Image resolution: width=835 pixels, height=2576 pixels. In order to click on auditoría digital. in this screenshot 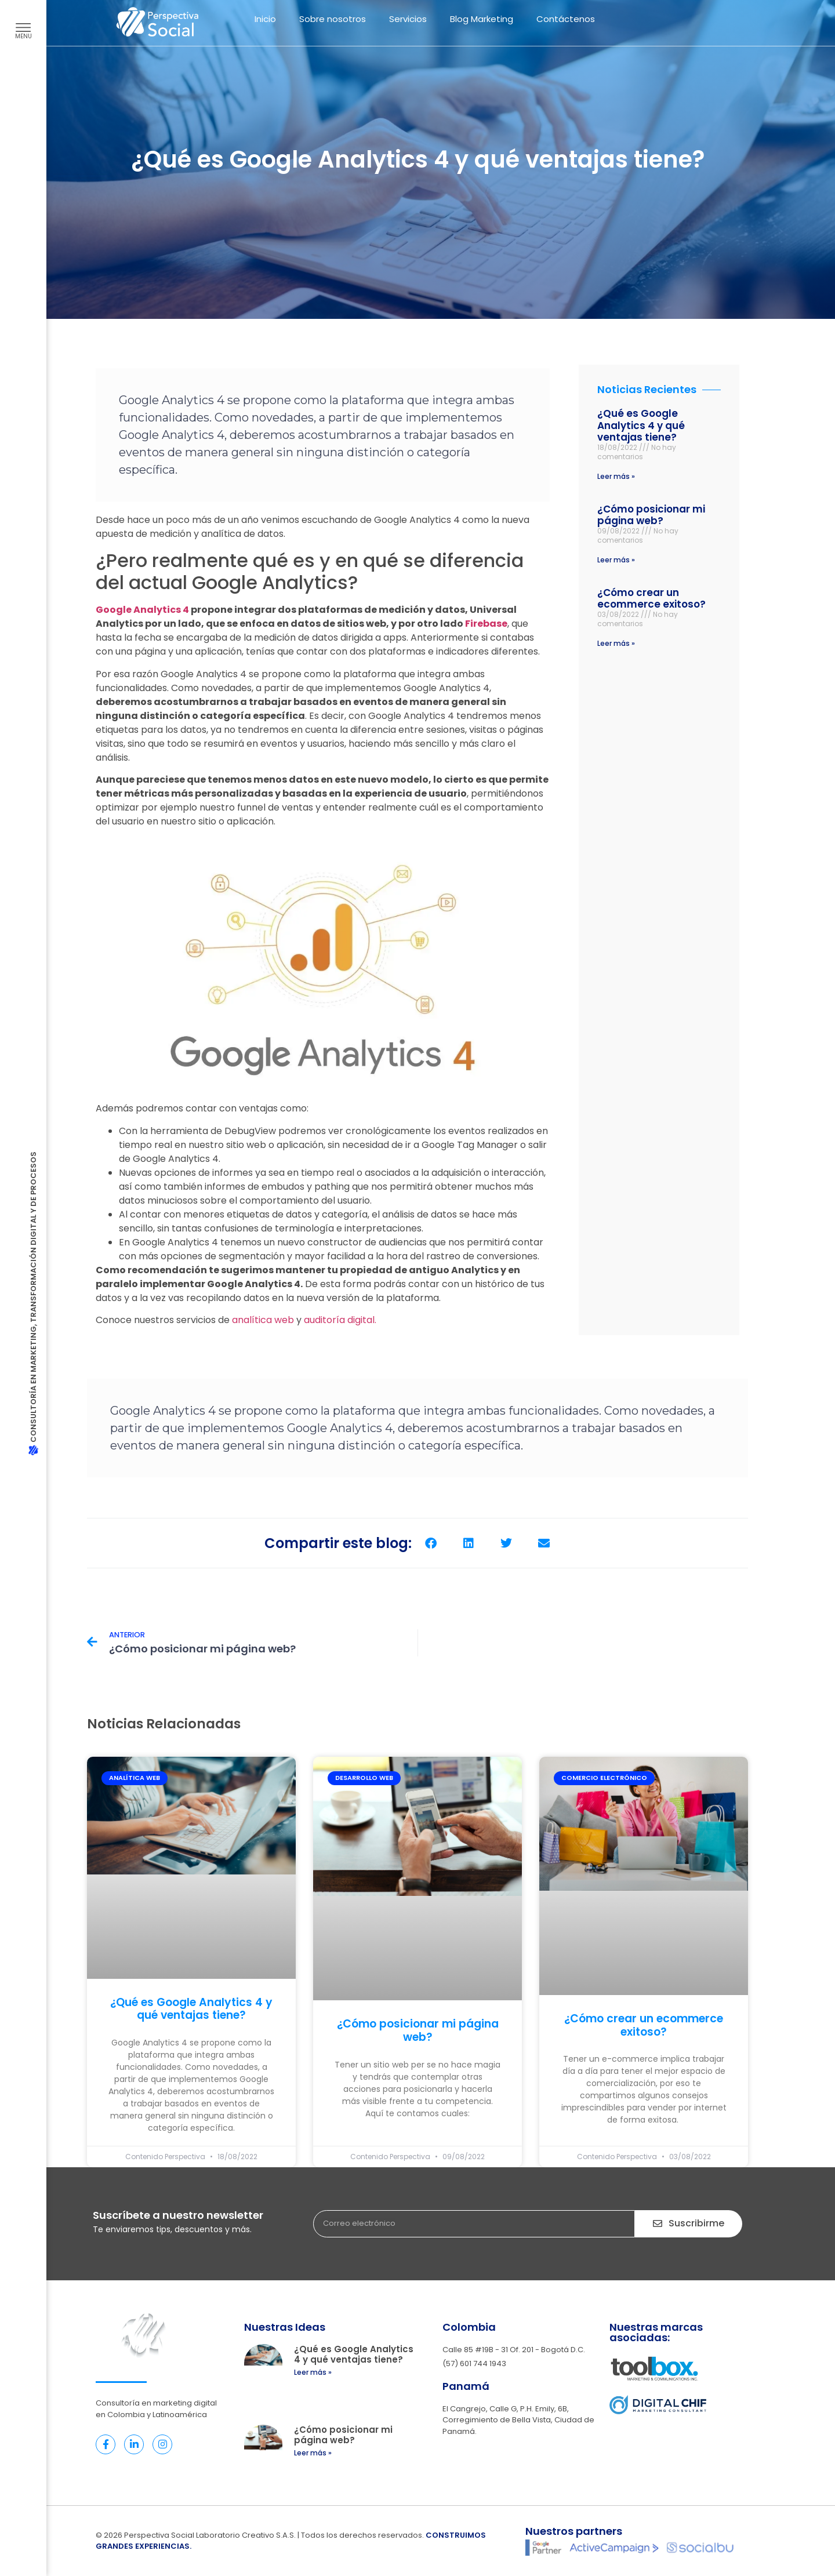, I will do `click(340, 1320)`.